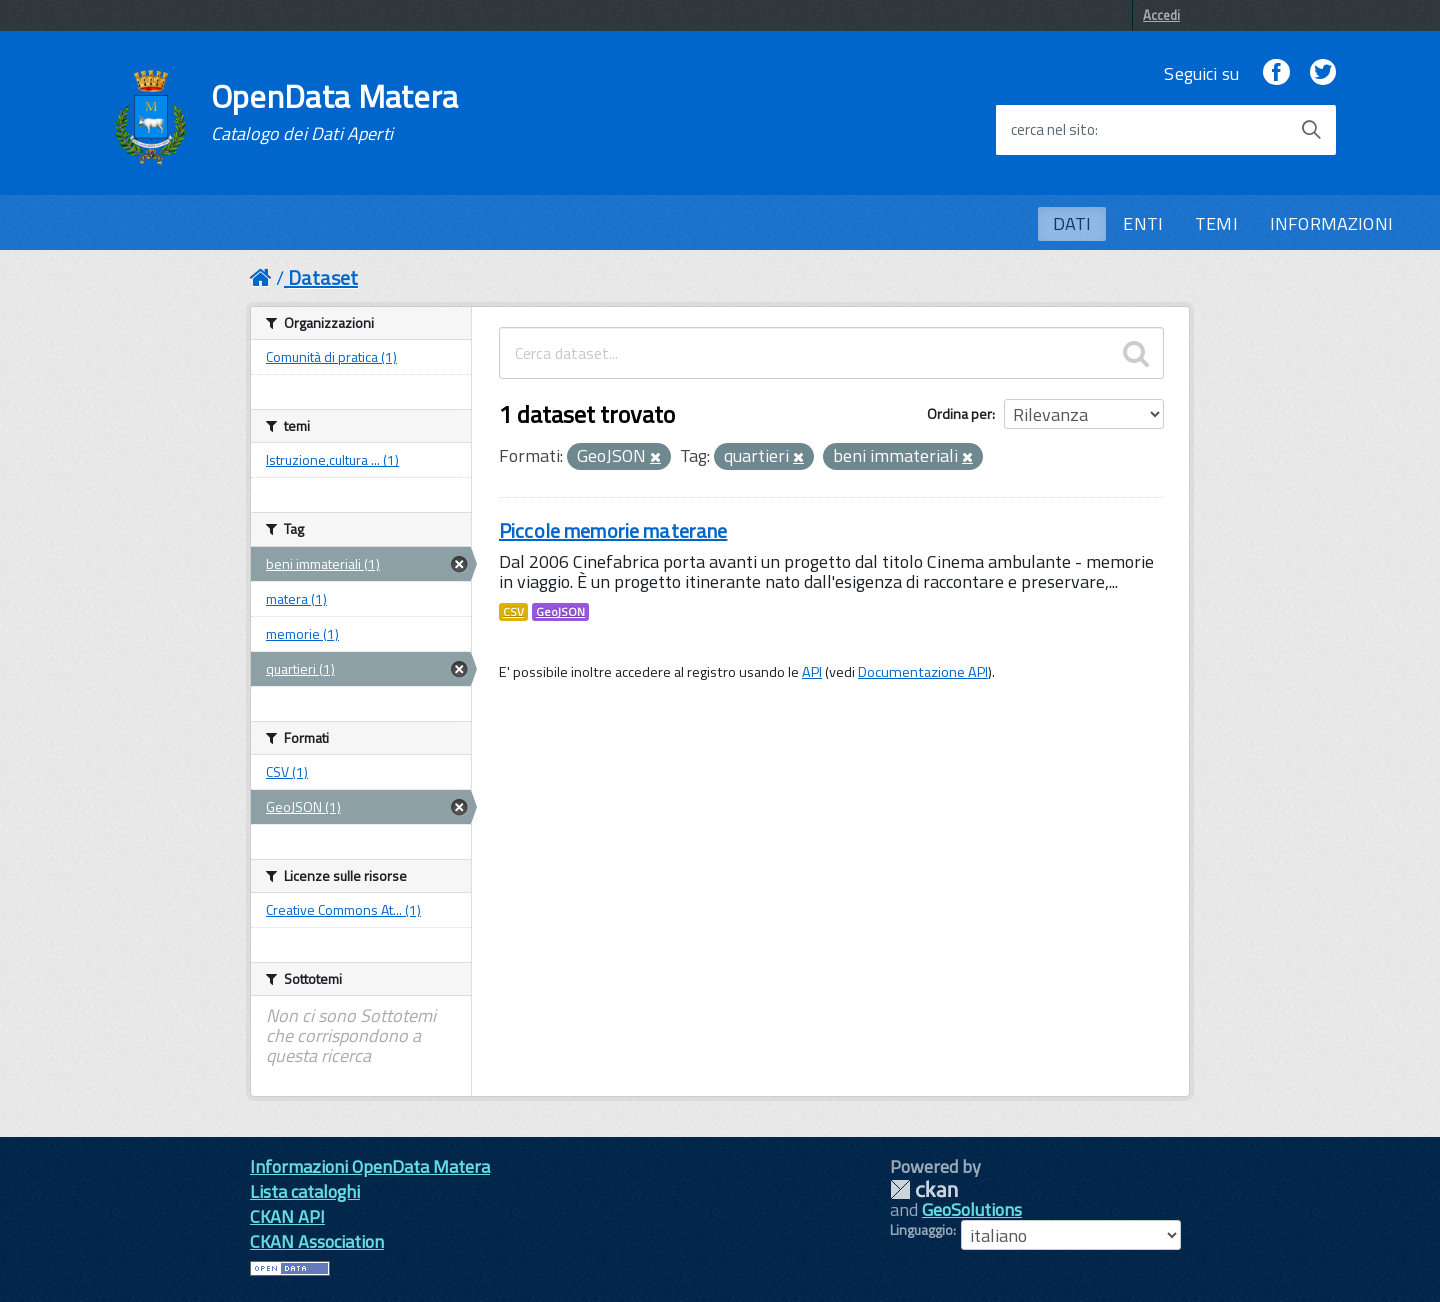  Describe the element at coordinates (924, 1189) in the screenshot. I see `CKAN` at that location.